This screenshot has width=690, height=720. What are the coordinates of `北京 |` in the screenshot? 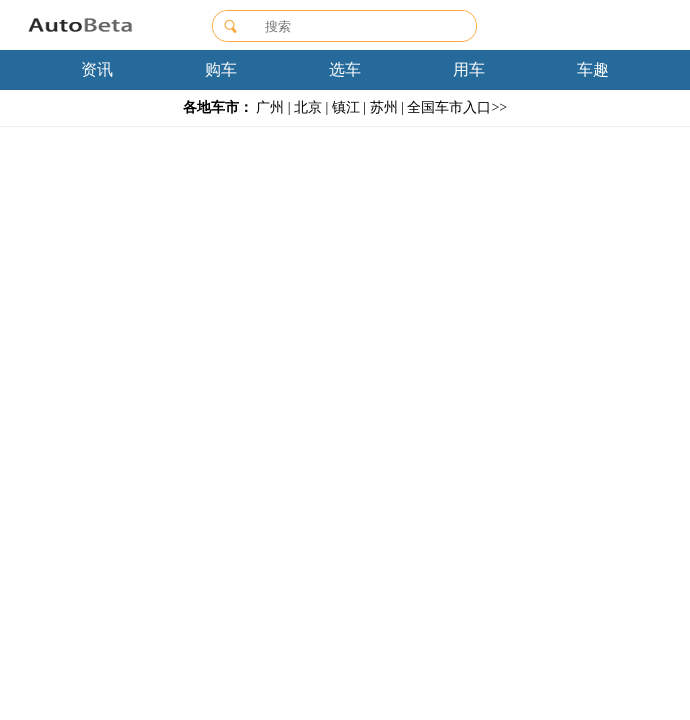 It's located at (311, 107).